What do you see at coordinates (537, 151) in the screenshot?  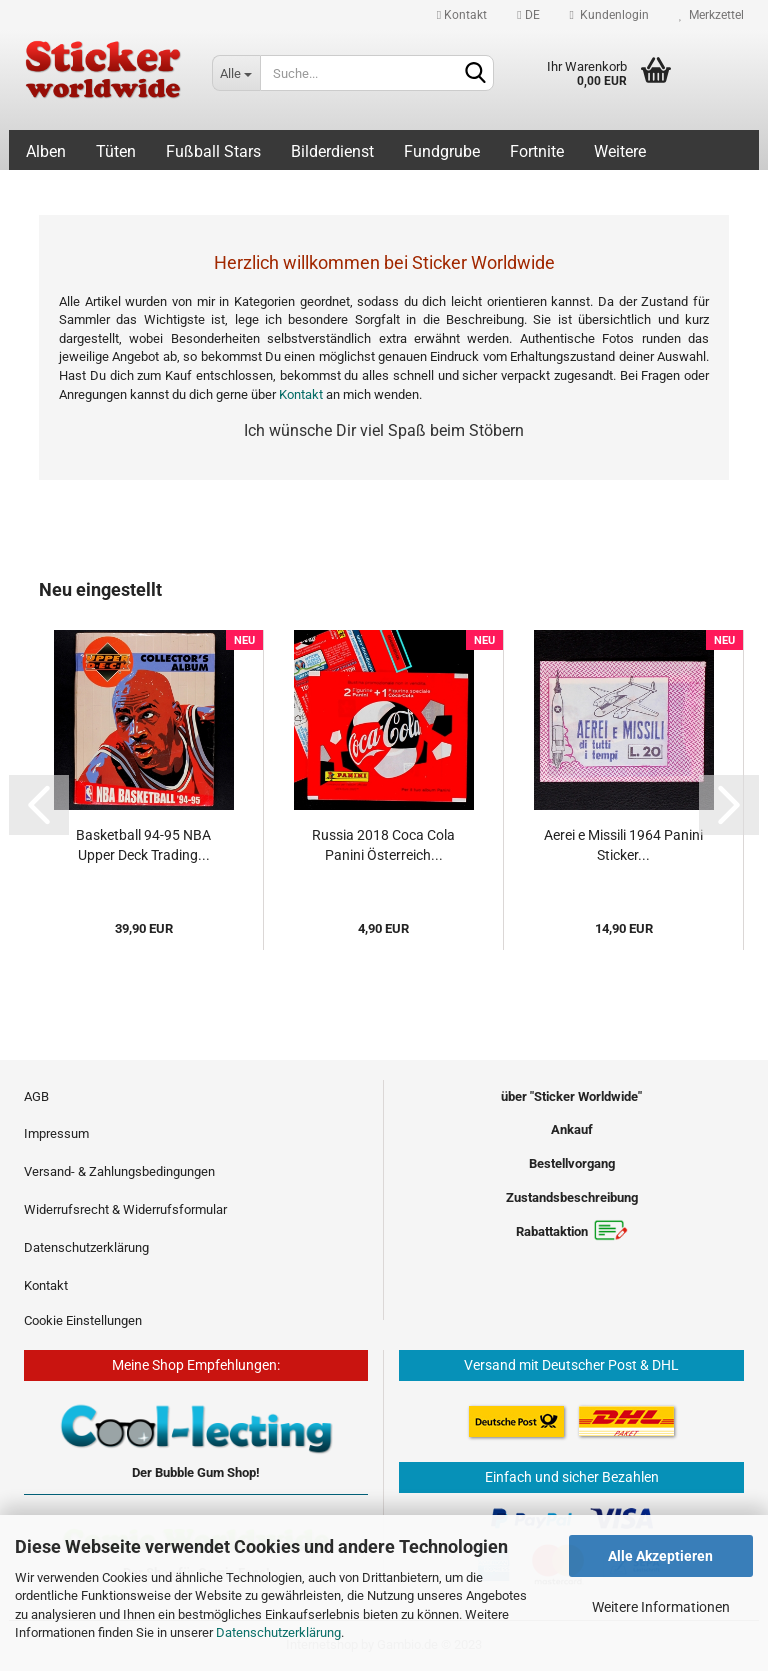 I see `Fortnite` at bounding box center [537, 151].